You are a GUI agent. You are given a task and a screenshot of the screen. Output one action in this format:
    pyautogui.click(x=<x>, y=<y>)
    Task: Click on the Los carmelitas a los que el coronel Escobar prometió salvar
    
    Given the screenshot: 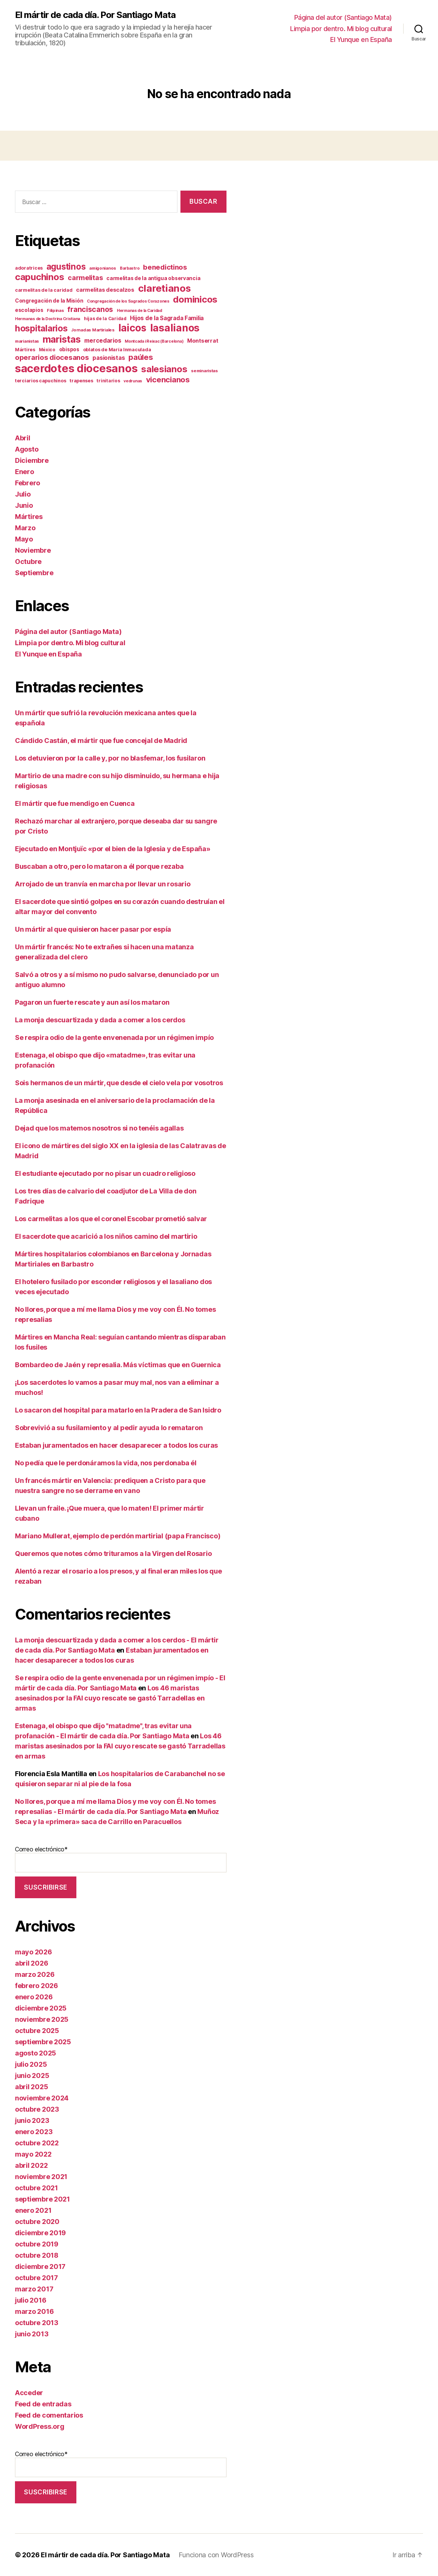 What is the action you would take?
    pyautogui.click(x=111, y=1219)
    